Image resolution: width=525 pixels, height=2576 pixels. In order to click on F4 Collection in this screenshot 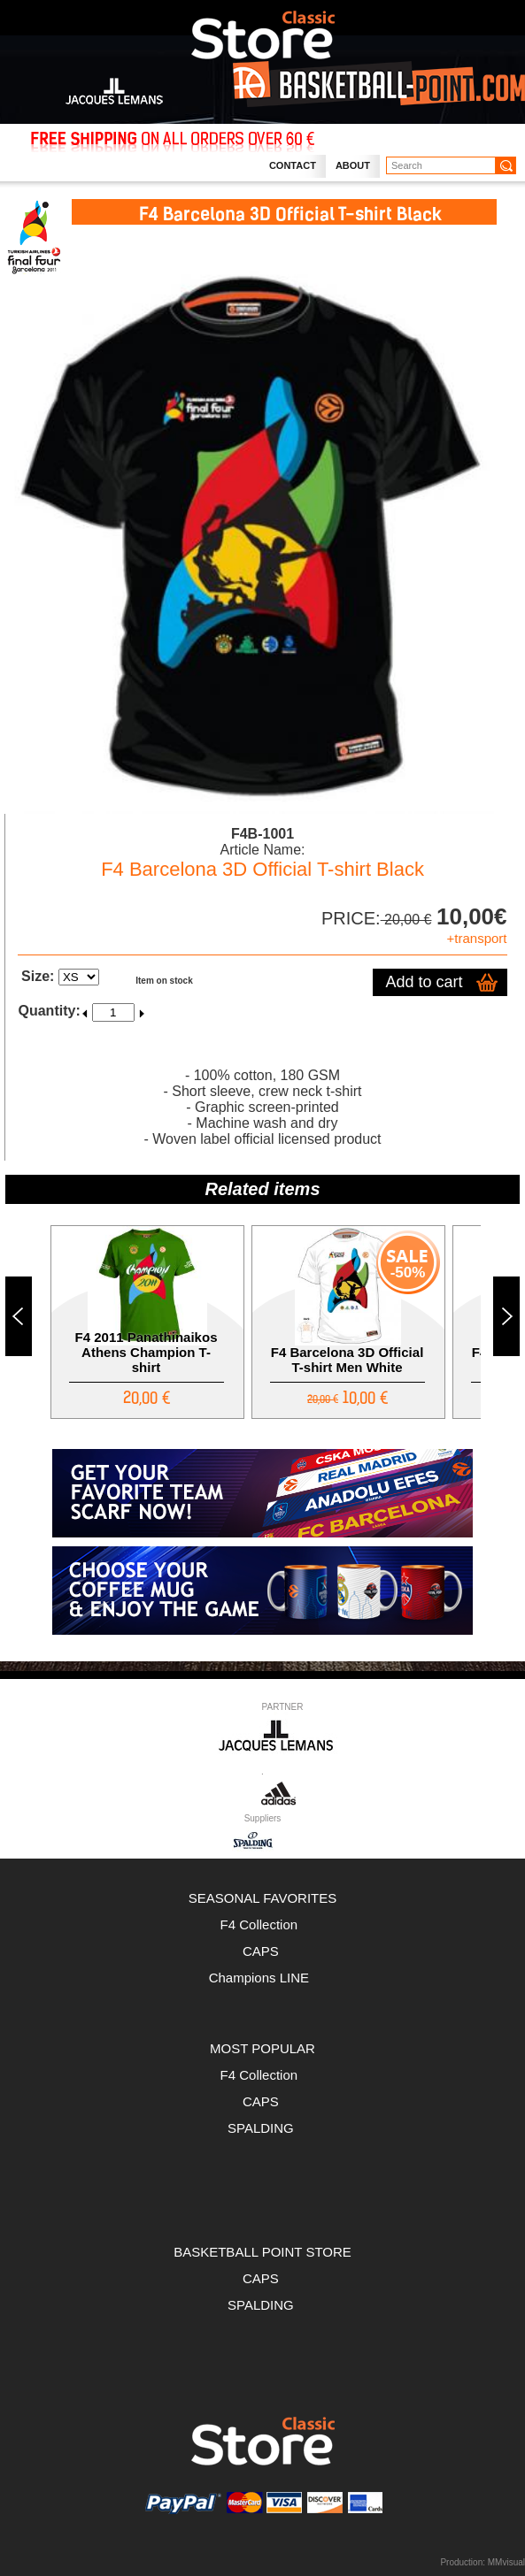, I will do `click(262, 1924)`.